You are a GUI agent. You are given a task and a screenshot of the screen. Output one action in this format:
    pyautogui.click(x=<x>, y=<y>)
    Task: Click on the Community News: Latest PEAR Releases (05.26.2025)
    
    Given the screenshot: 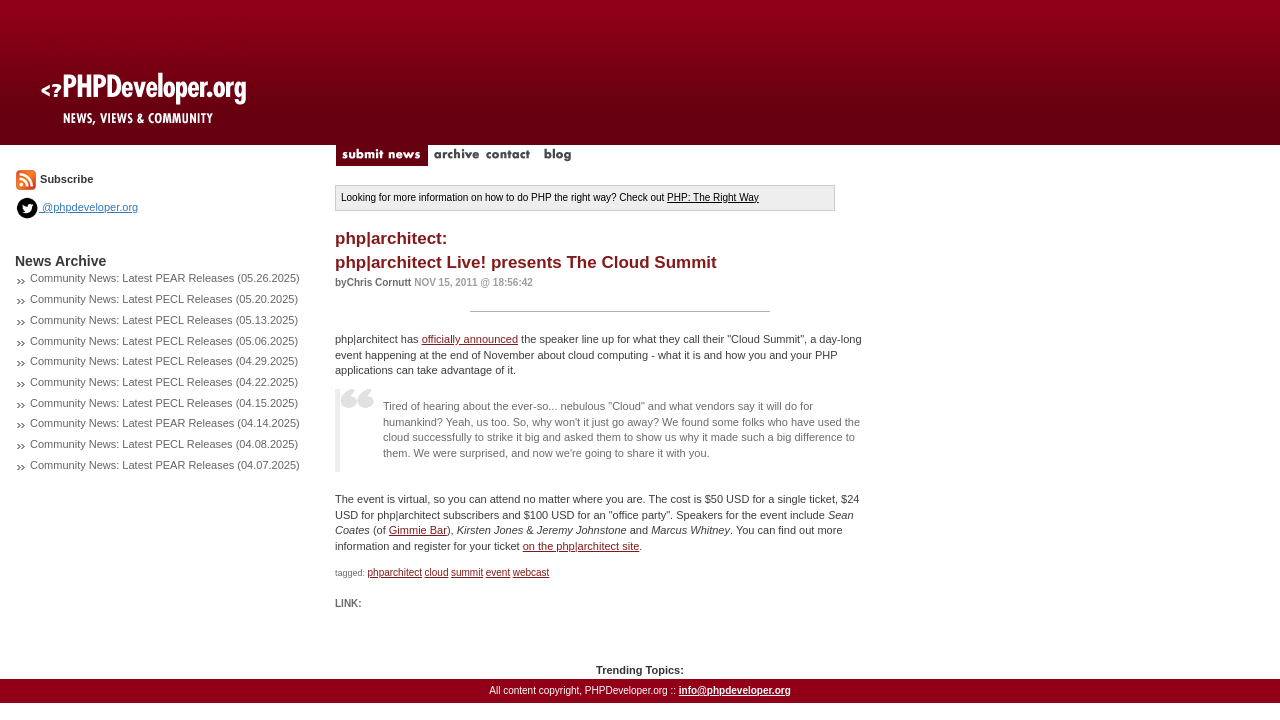 What is the action you would take?
    pyautogui.click(x=165, y=278)
    